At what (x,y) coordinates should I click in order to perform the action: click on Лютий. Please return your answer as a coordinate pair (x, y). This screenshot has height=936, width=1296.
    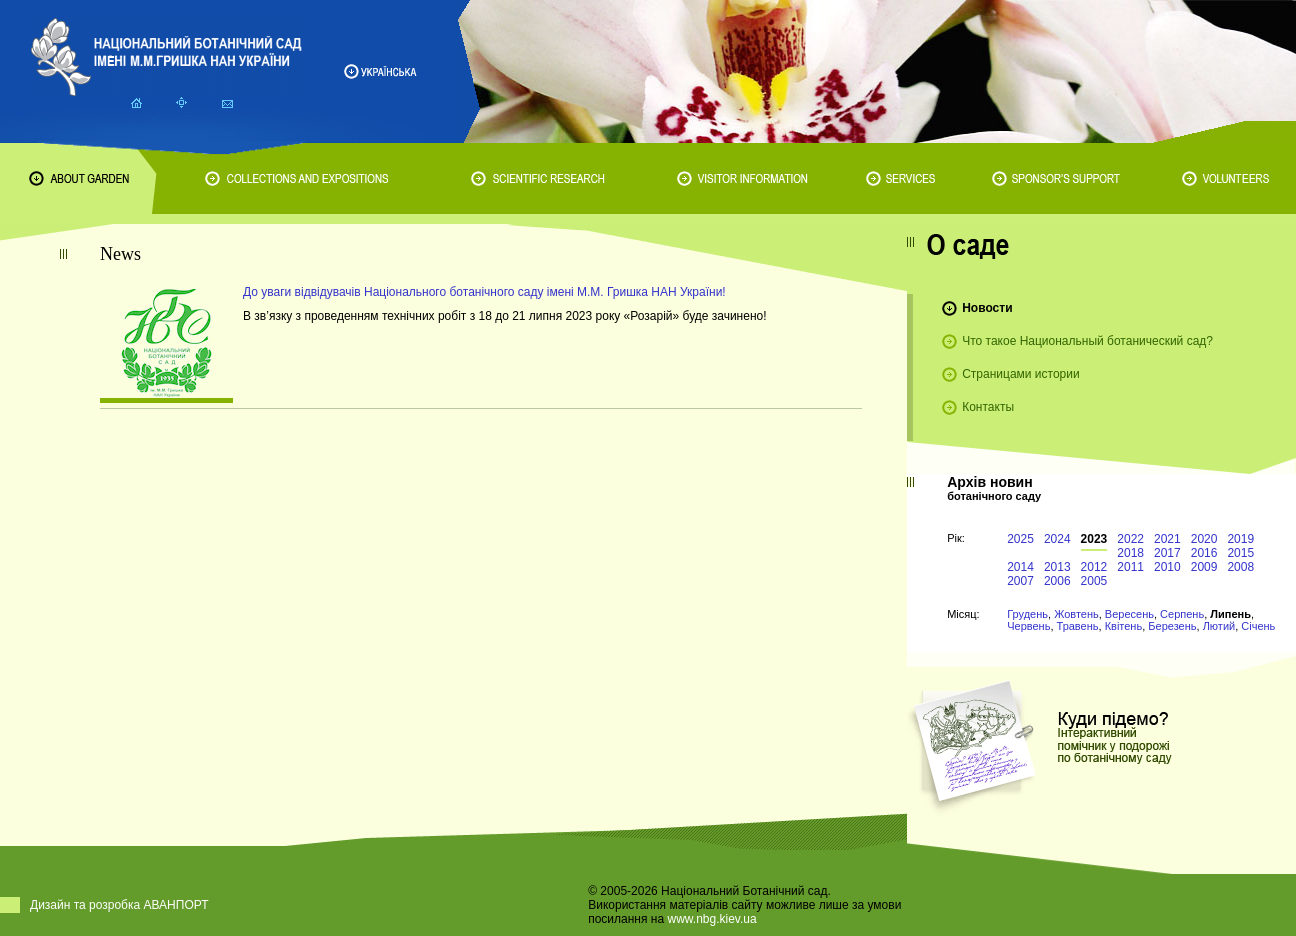
    Looking at the image, I should click on (1219, 626).